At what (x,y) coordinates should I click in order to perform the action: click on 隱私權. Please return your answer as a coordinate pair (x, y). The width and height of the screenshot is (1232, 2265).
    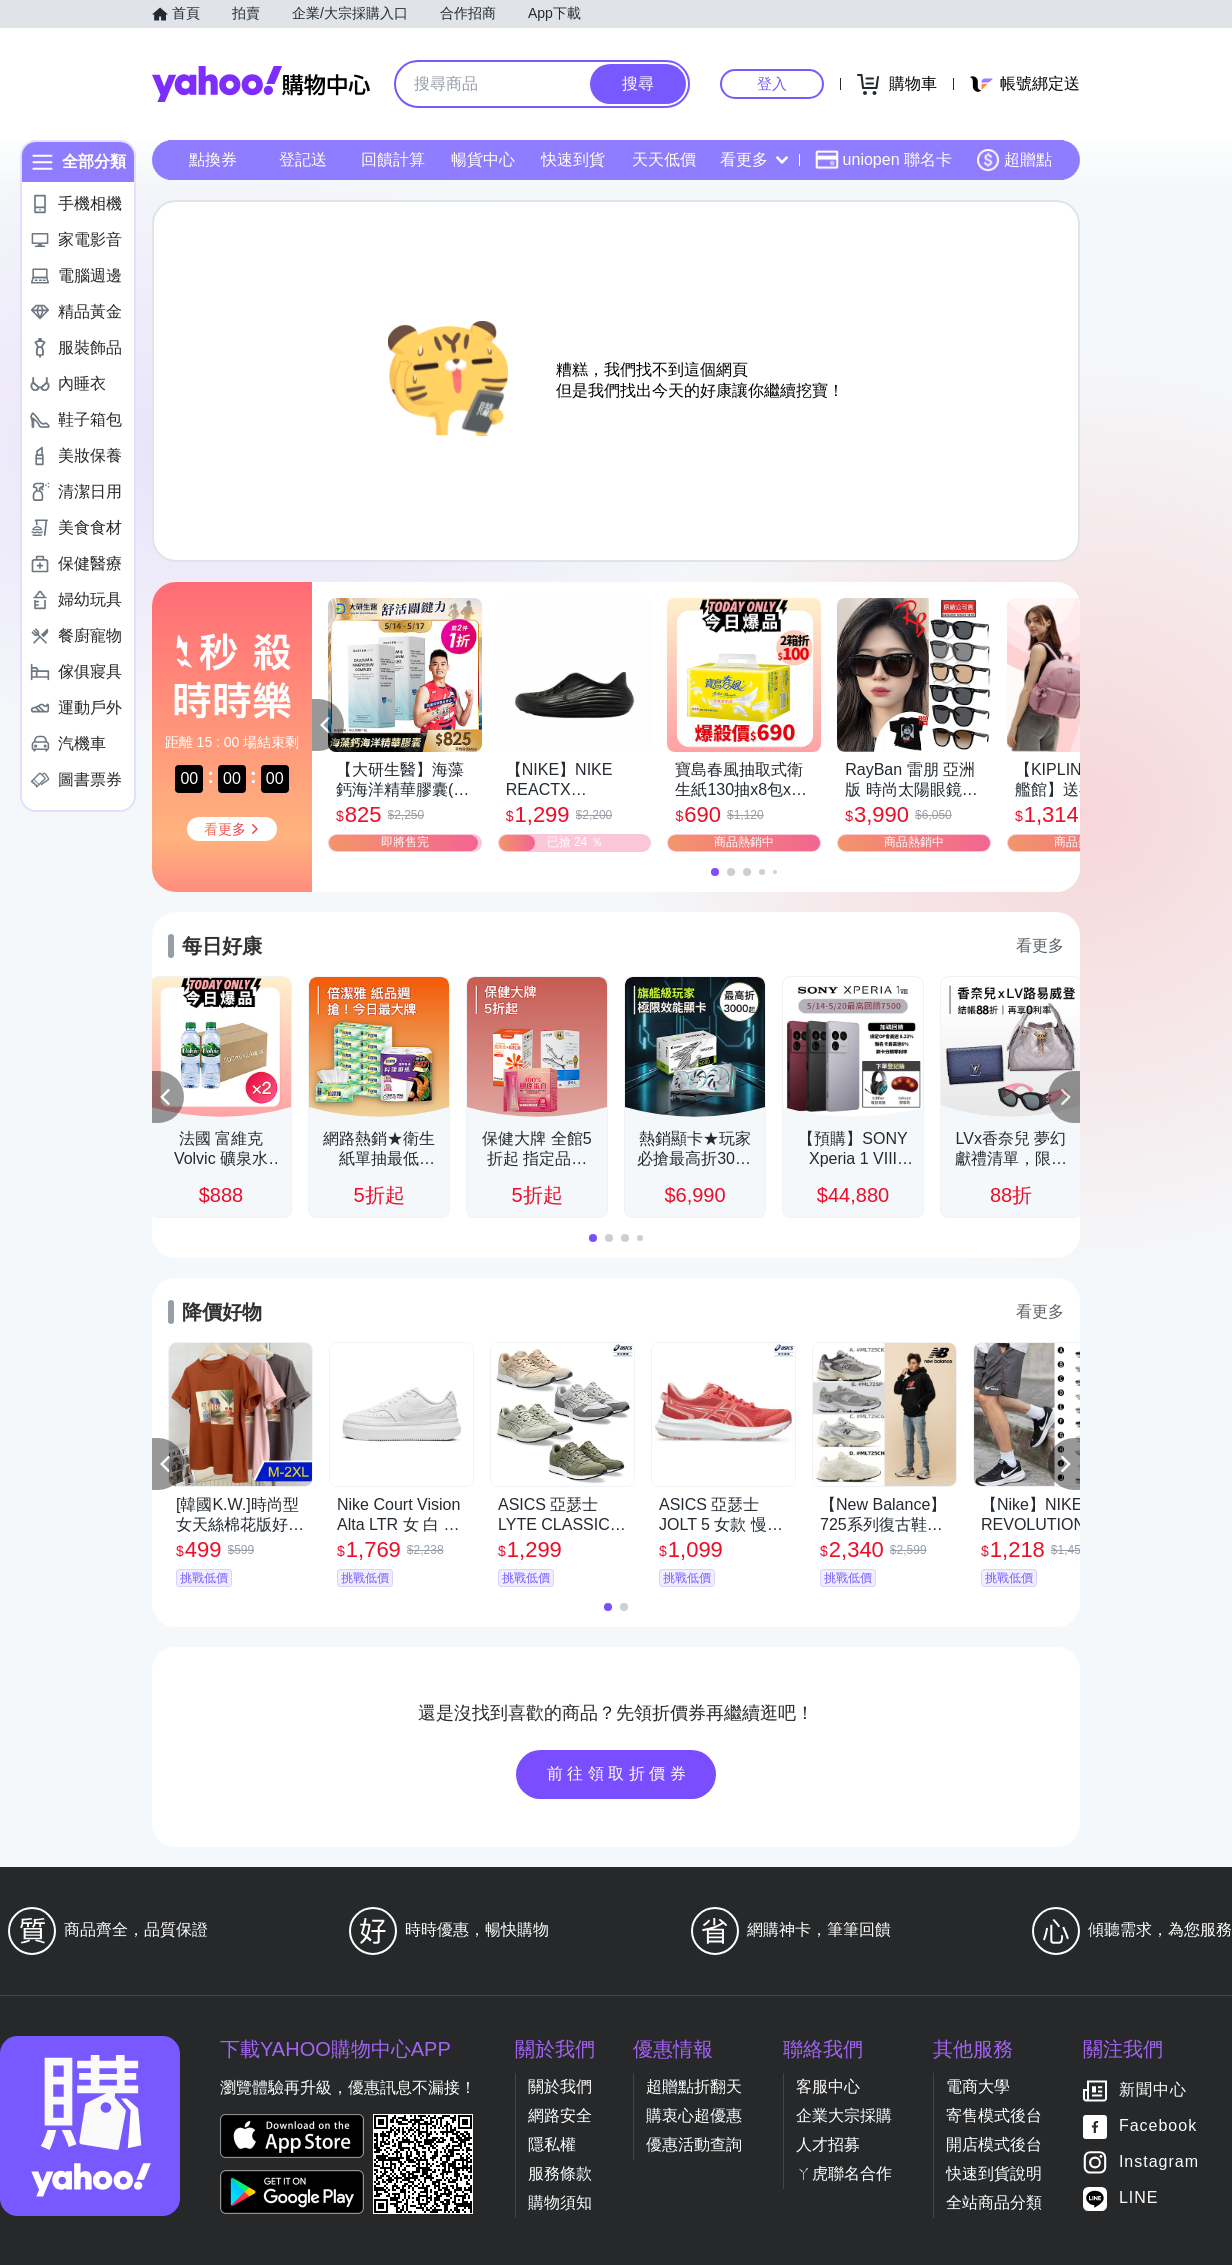
    Looking at the image, I should click on (552, 2144).